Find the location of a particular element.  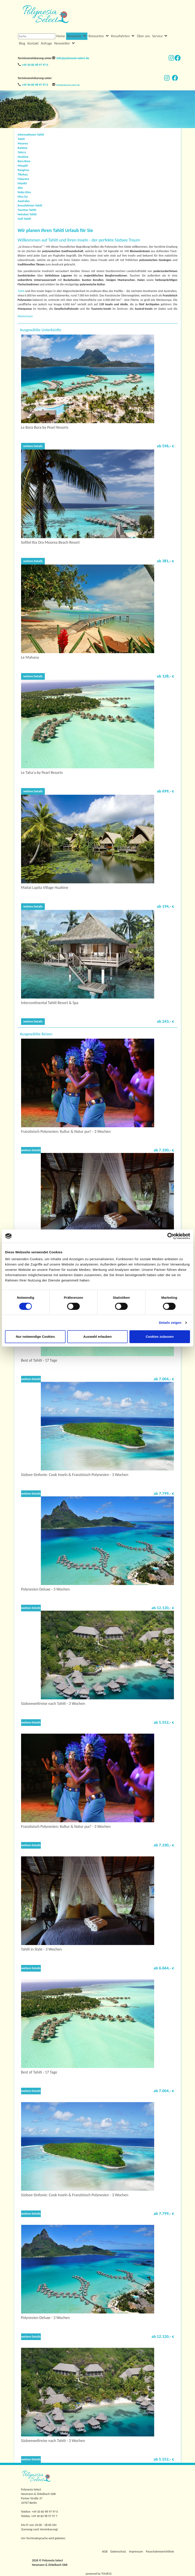

Australes is located at coordinates (24, 201).